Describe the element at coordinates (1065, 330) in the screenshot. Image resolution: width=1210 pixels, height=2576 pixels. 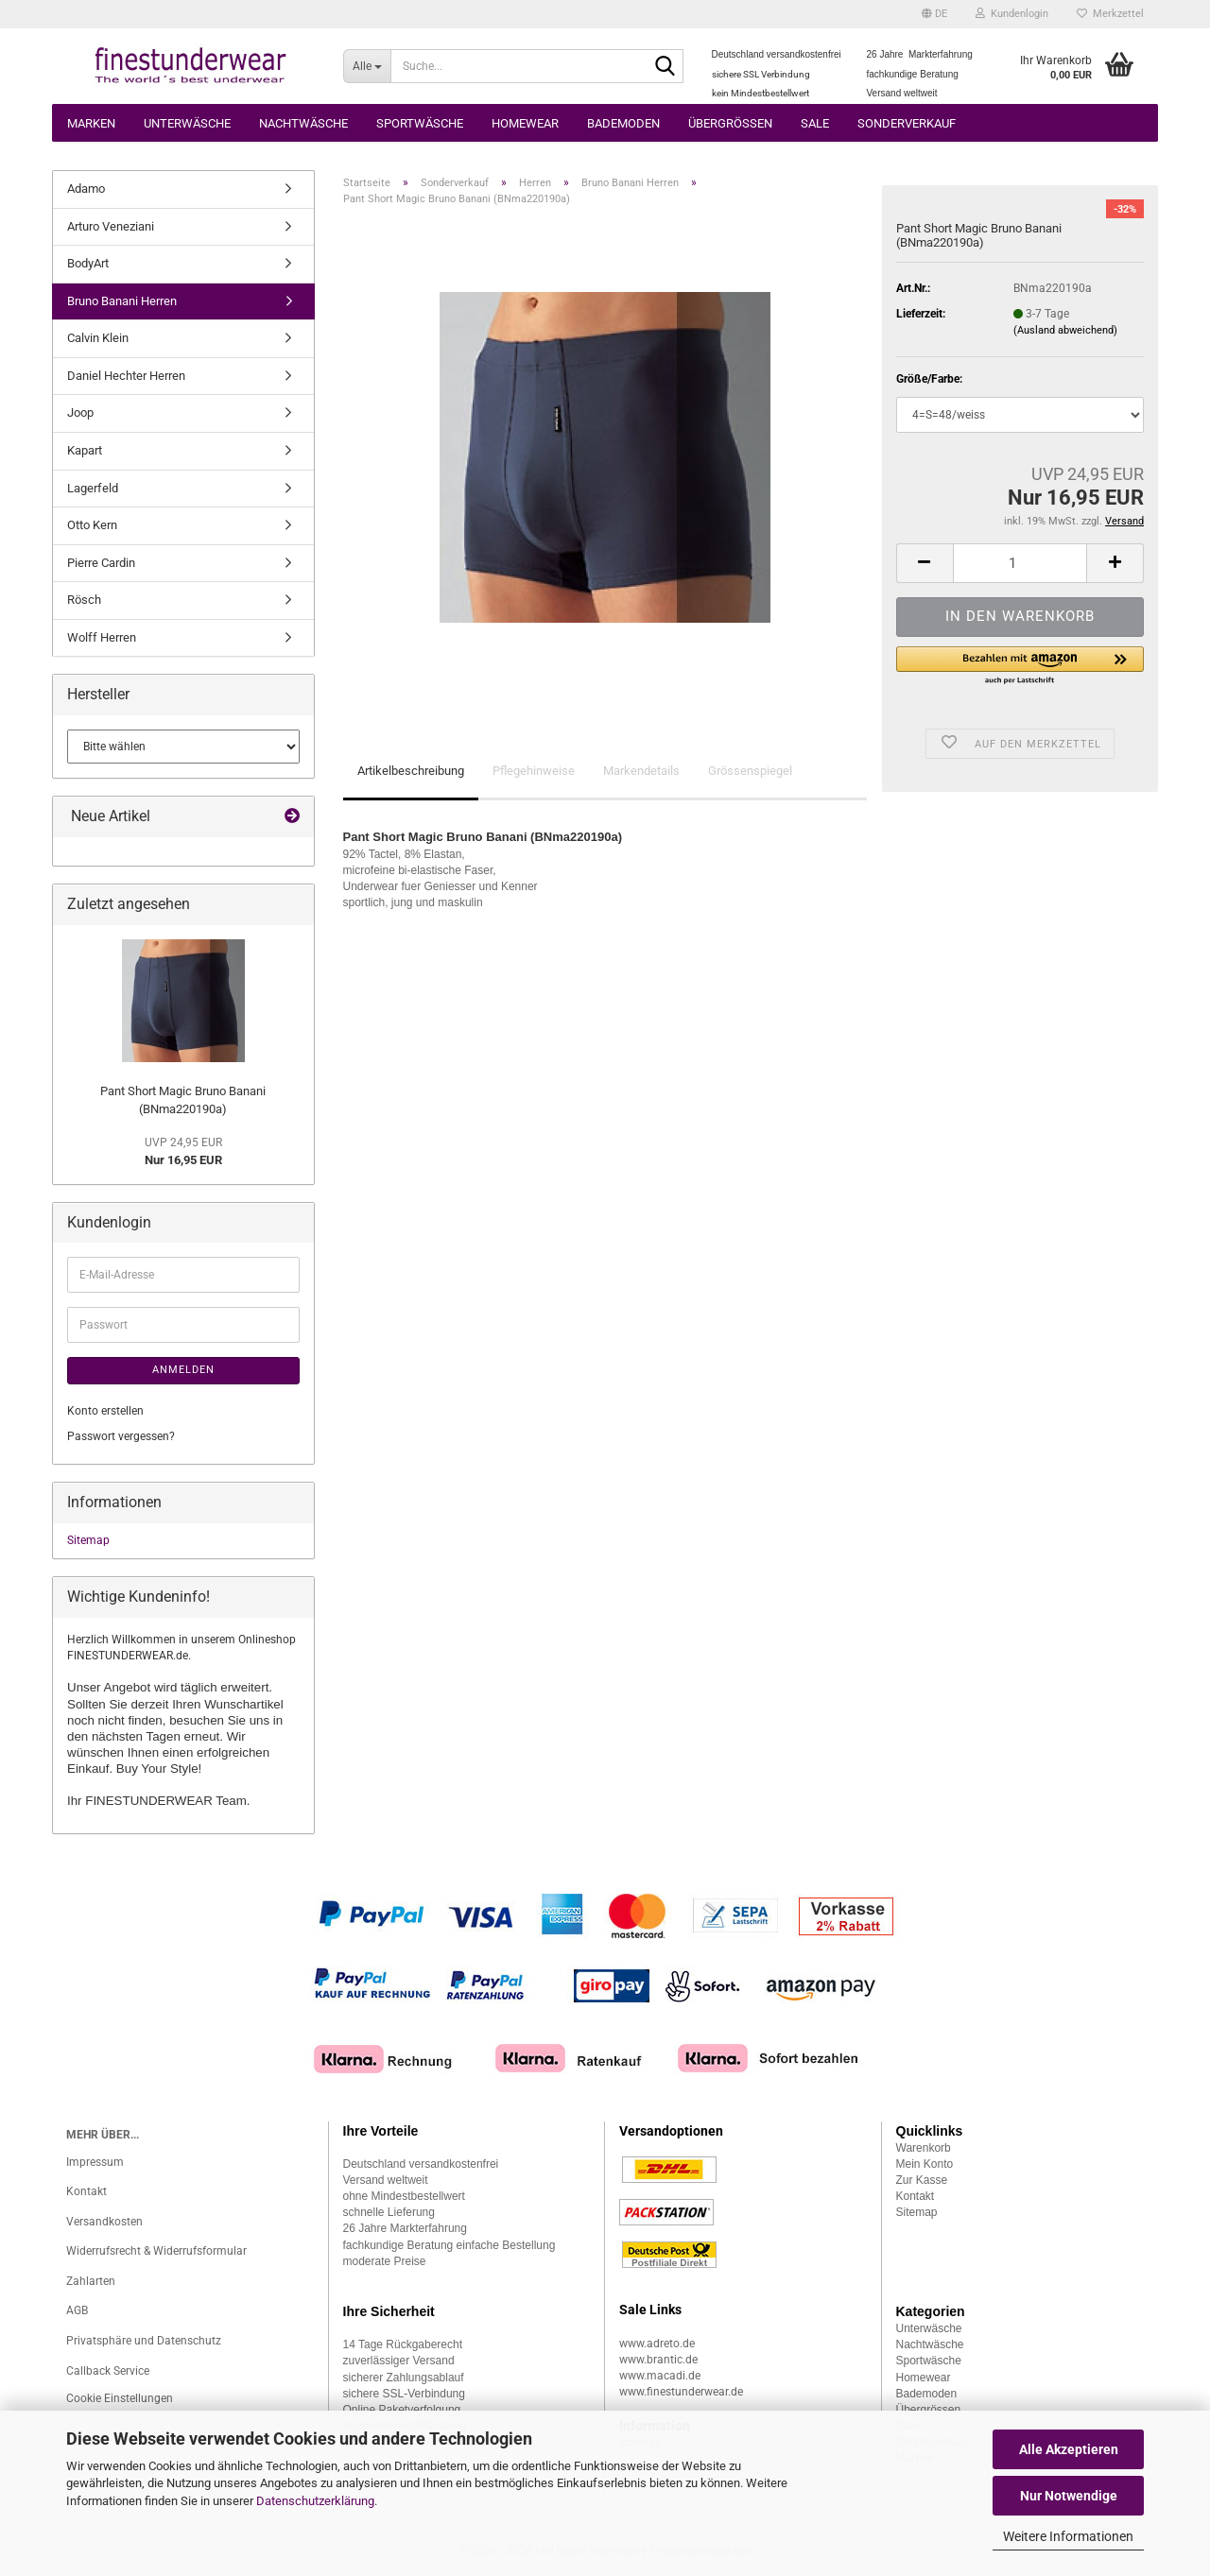
I see `(Ausland abweichend)` at that location.